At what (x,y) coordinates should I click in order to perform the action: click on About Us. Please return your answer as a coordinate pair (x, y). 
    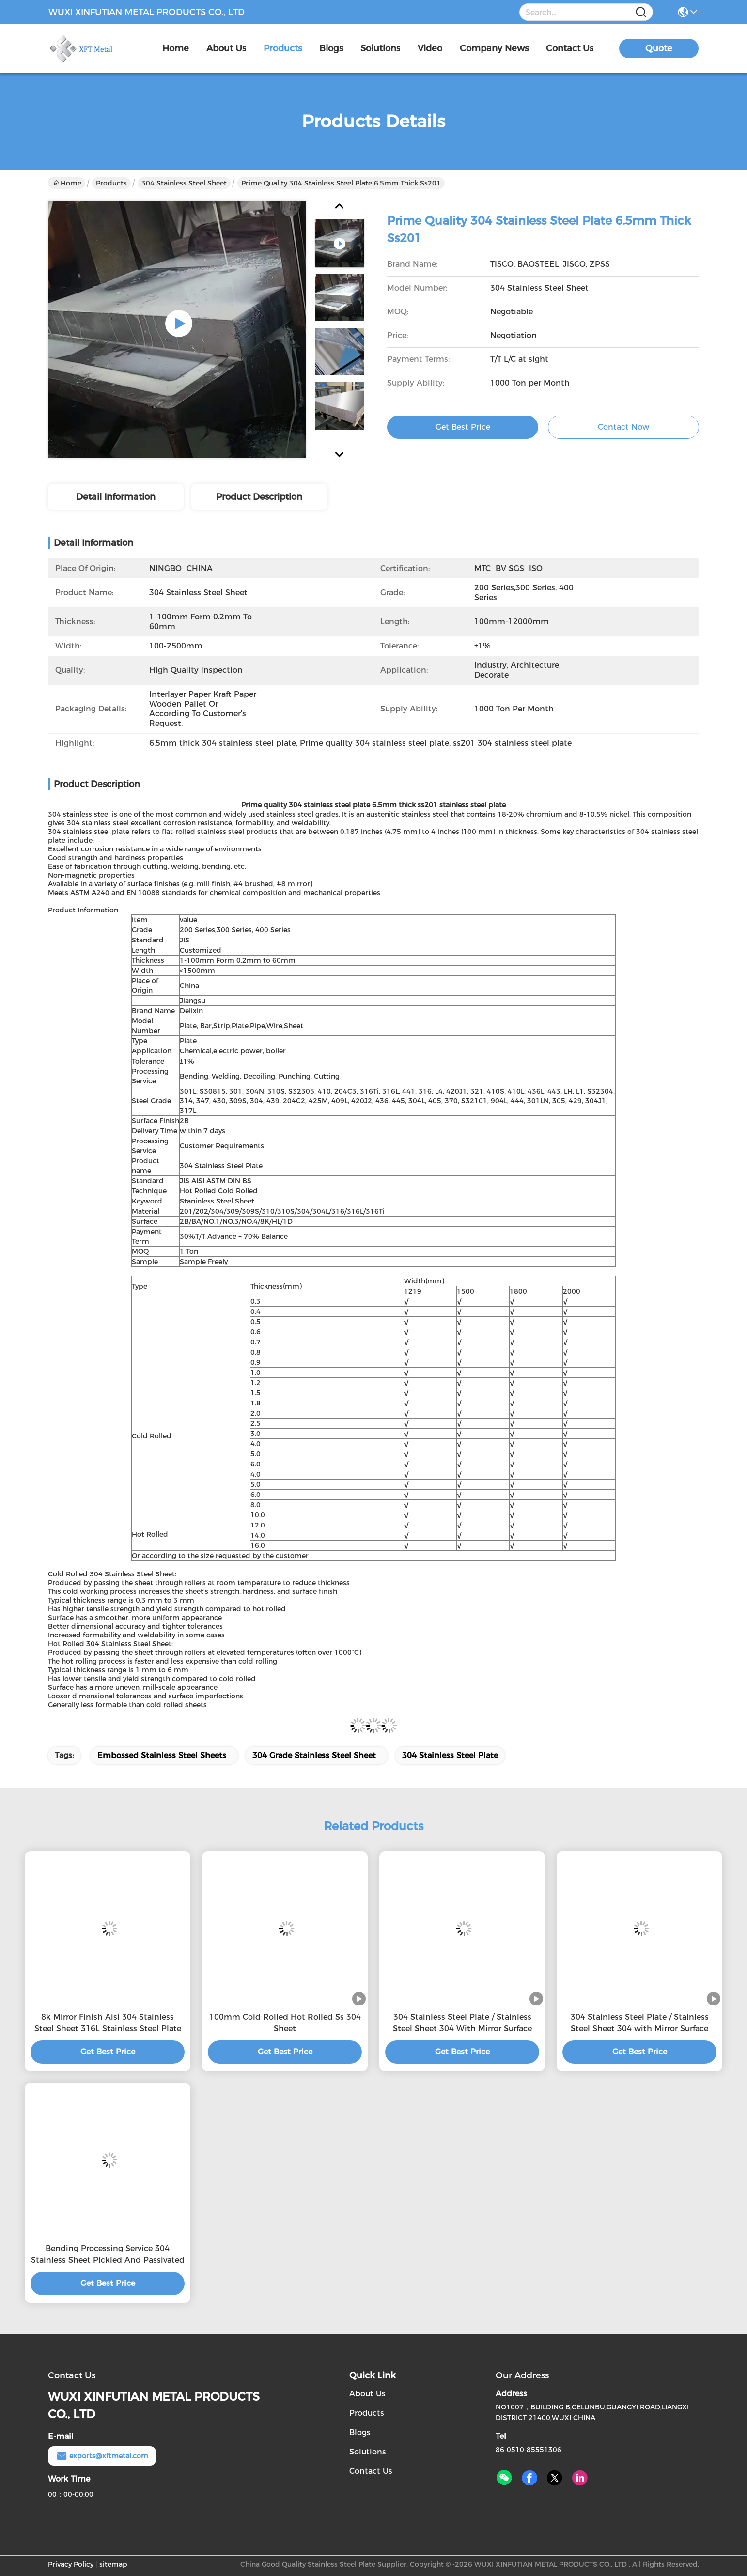
    Looking at the image, I should click on (367, 2393).